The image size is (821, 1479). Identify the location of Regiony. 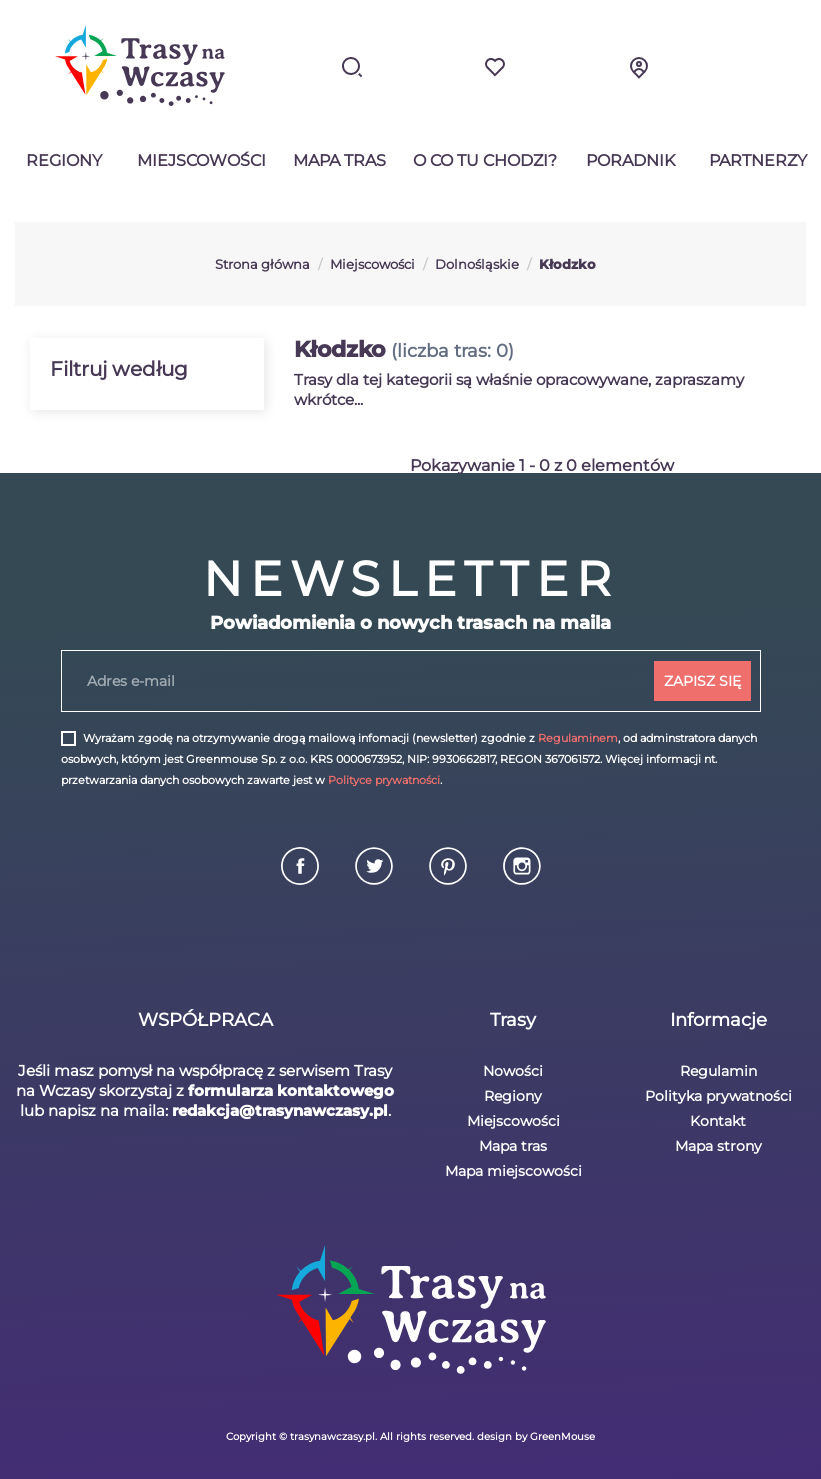
(64, 160).